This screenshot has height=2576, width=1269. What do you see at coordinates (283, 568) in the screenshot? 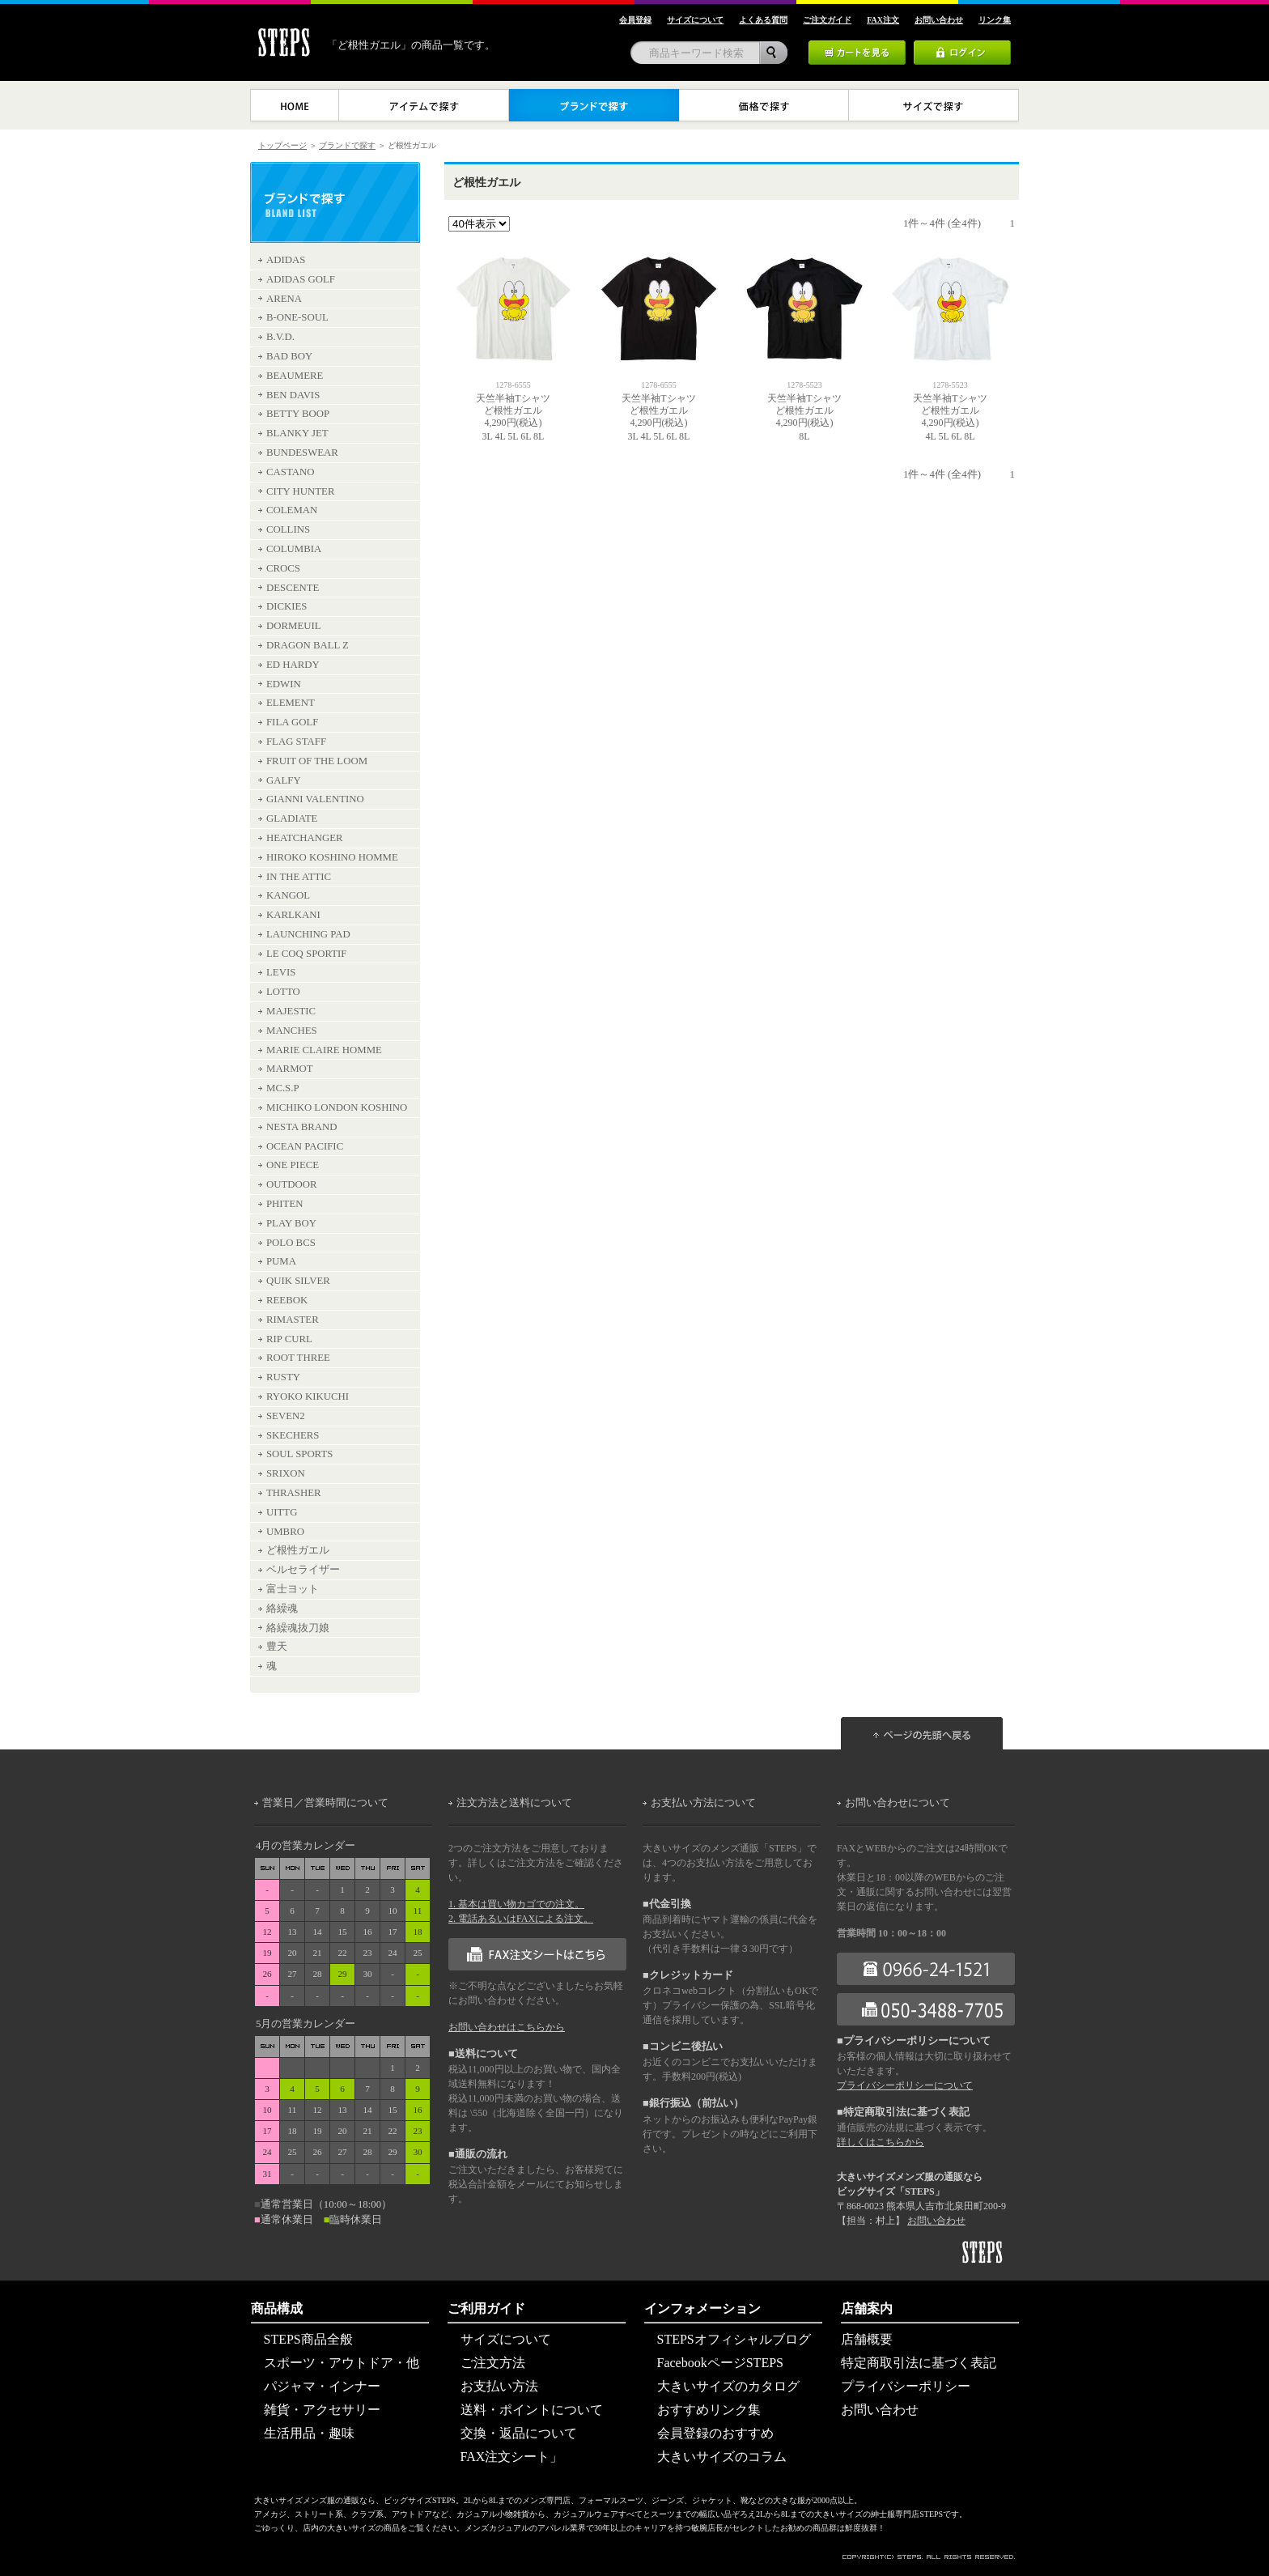
I see `CROCS` at bounding box center [283, 568].